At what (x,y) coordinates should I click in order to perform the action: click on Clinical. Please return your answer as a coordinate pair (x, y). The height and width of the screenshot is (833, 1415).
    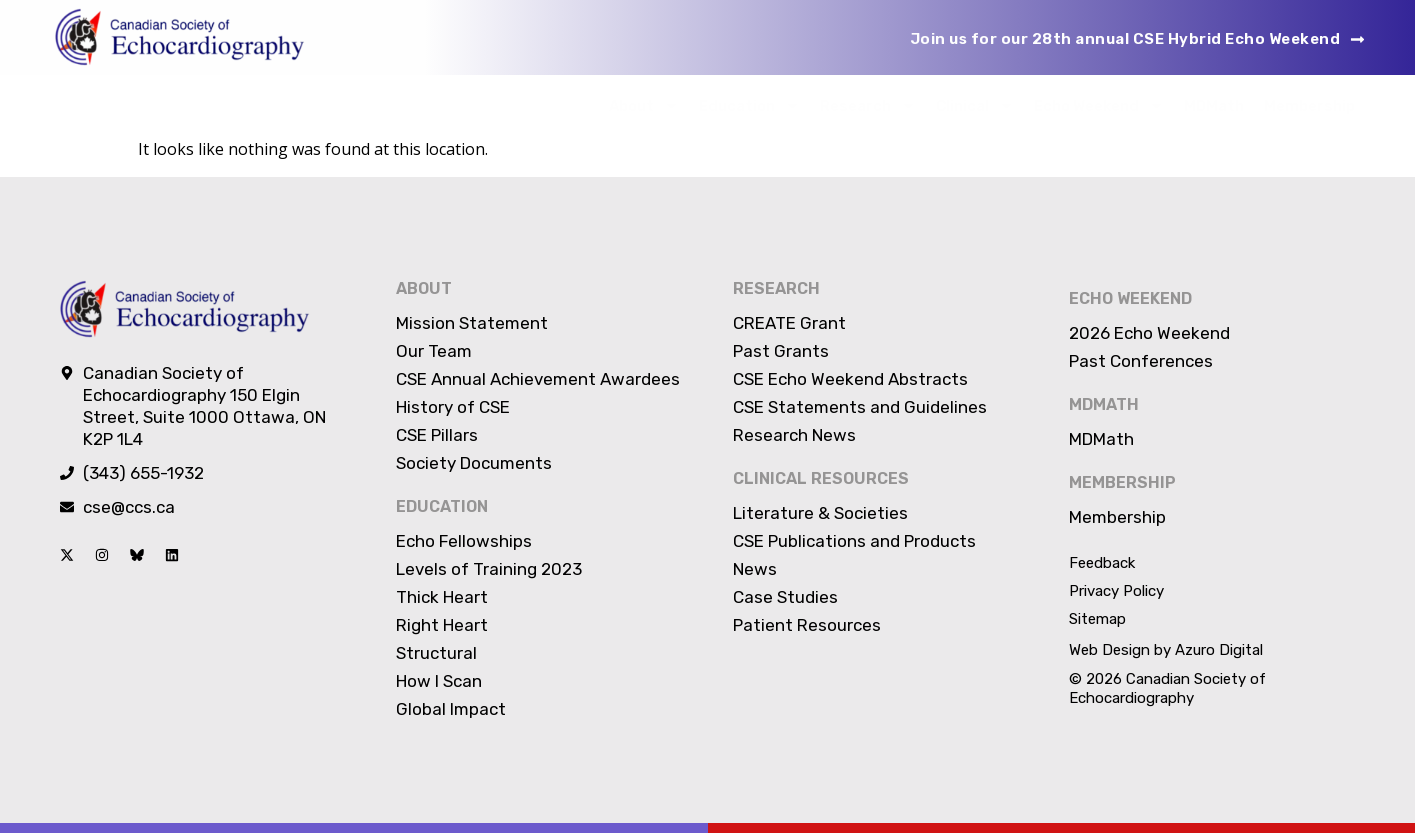
    Looking at the image, I should click on (975, 105).